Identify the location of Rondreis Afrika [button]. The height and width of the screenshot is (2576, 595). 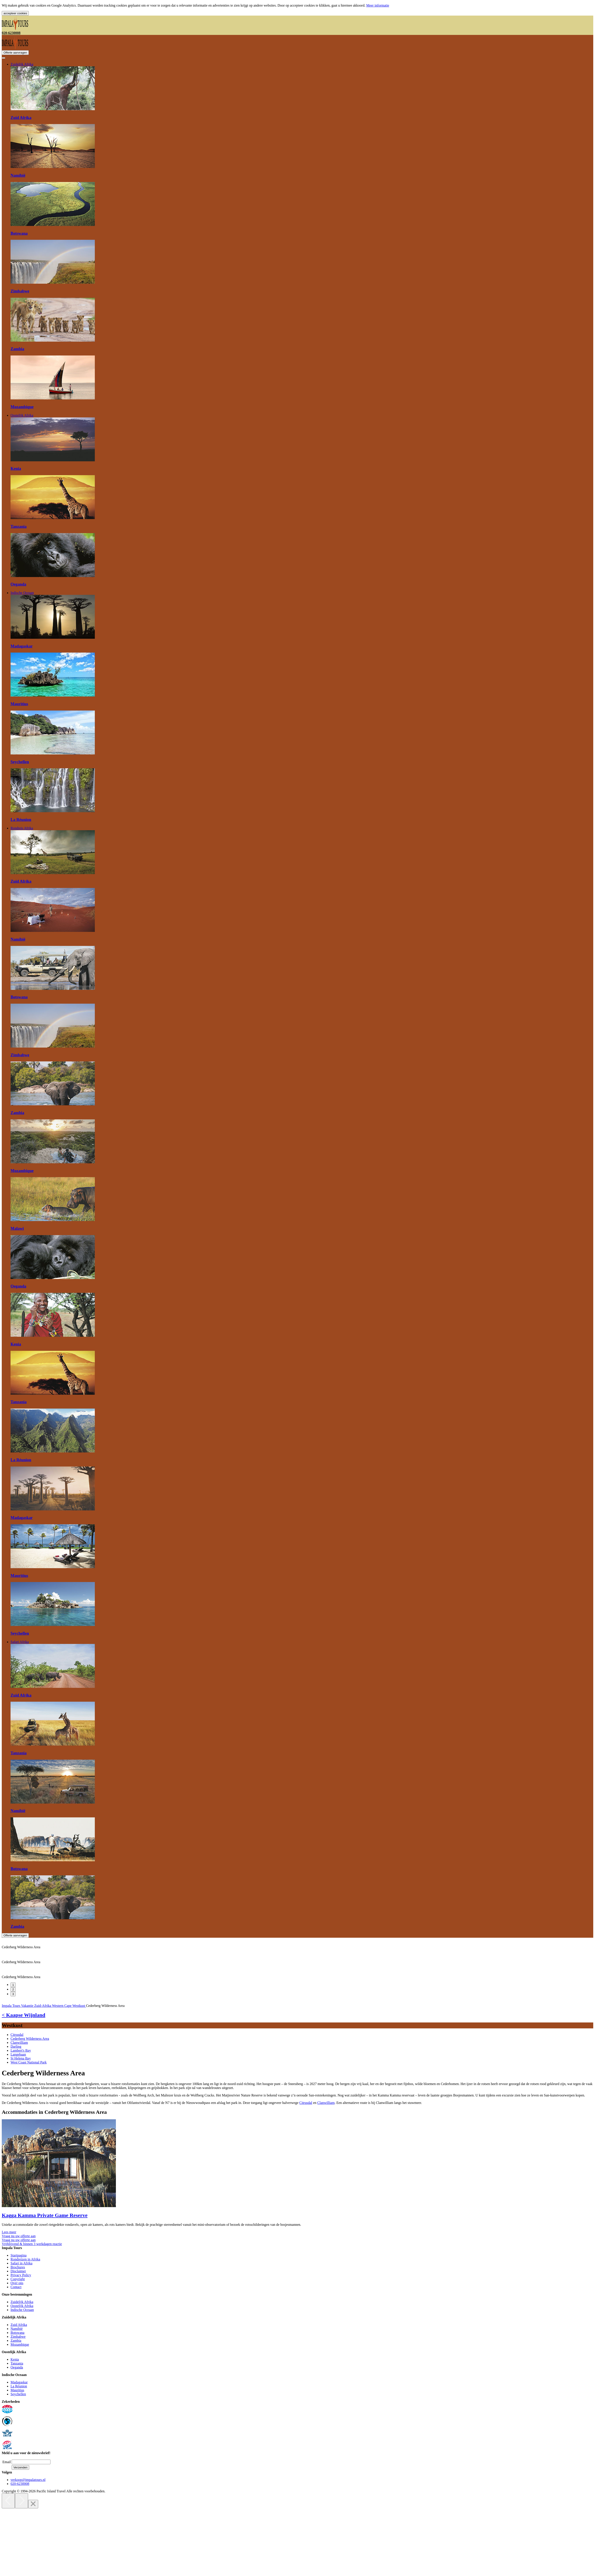
(22, 828).